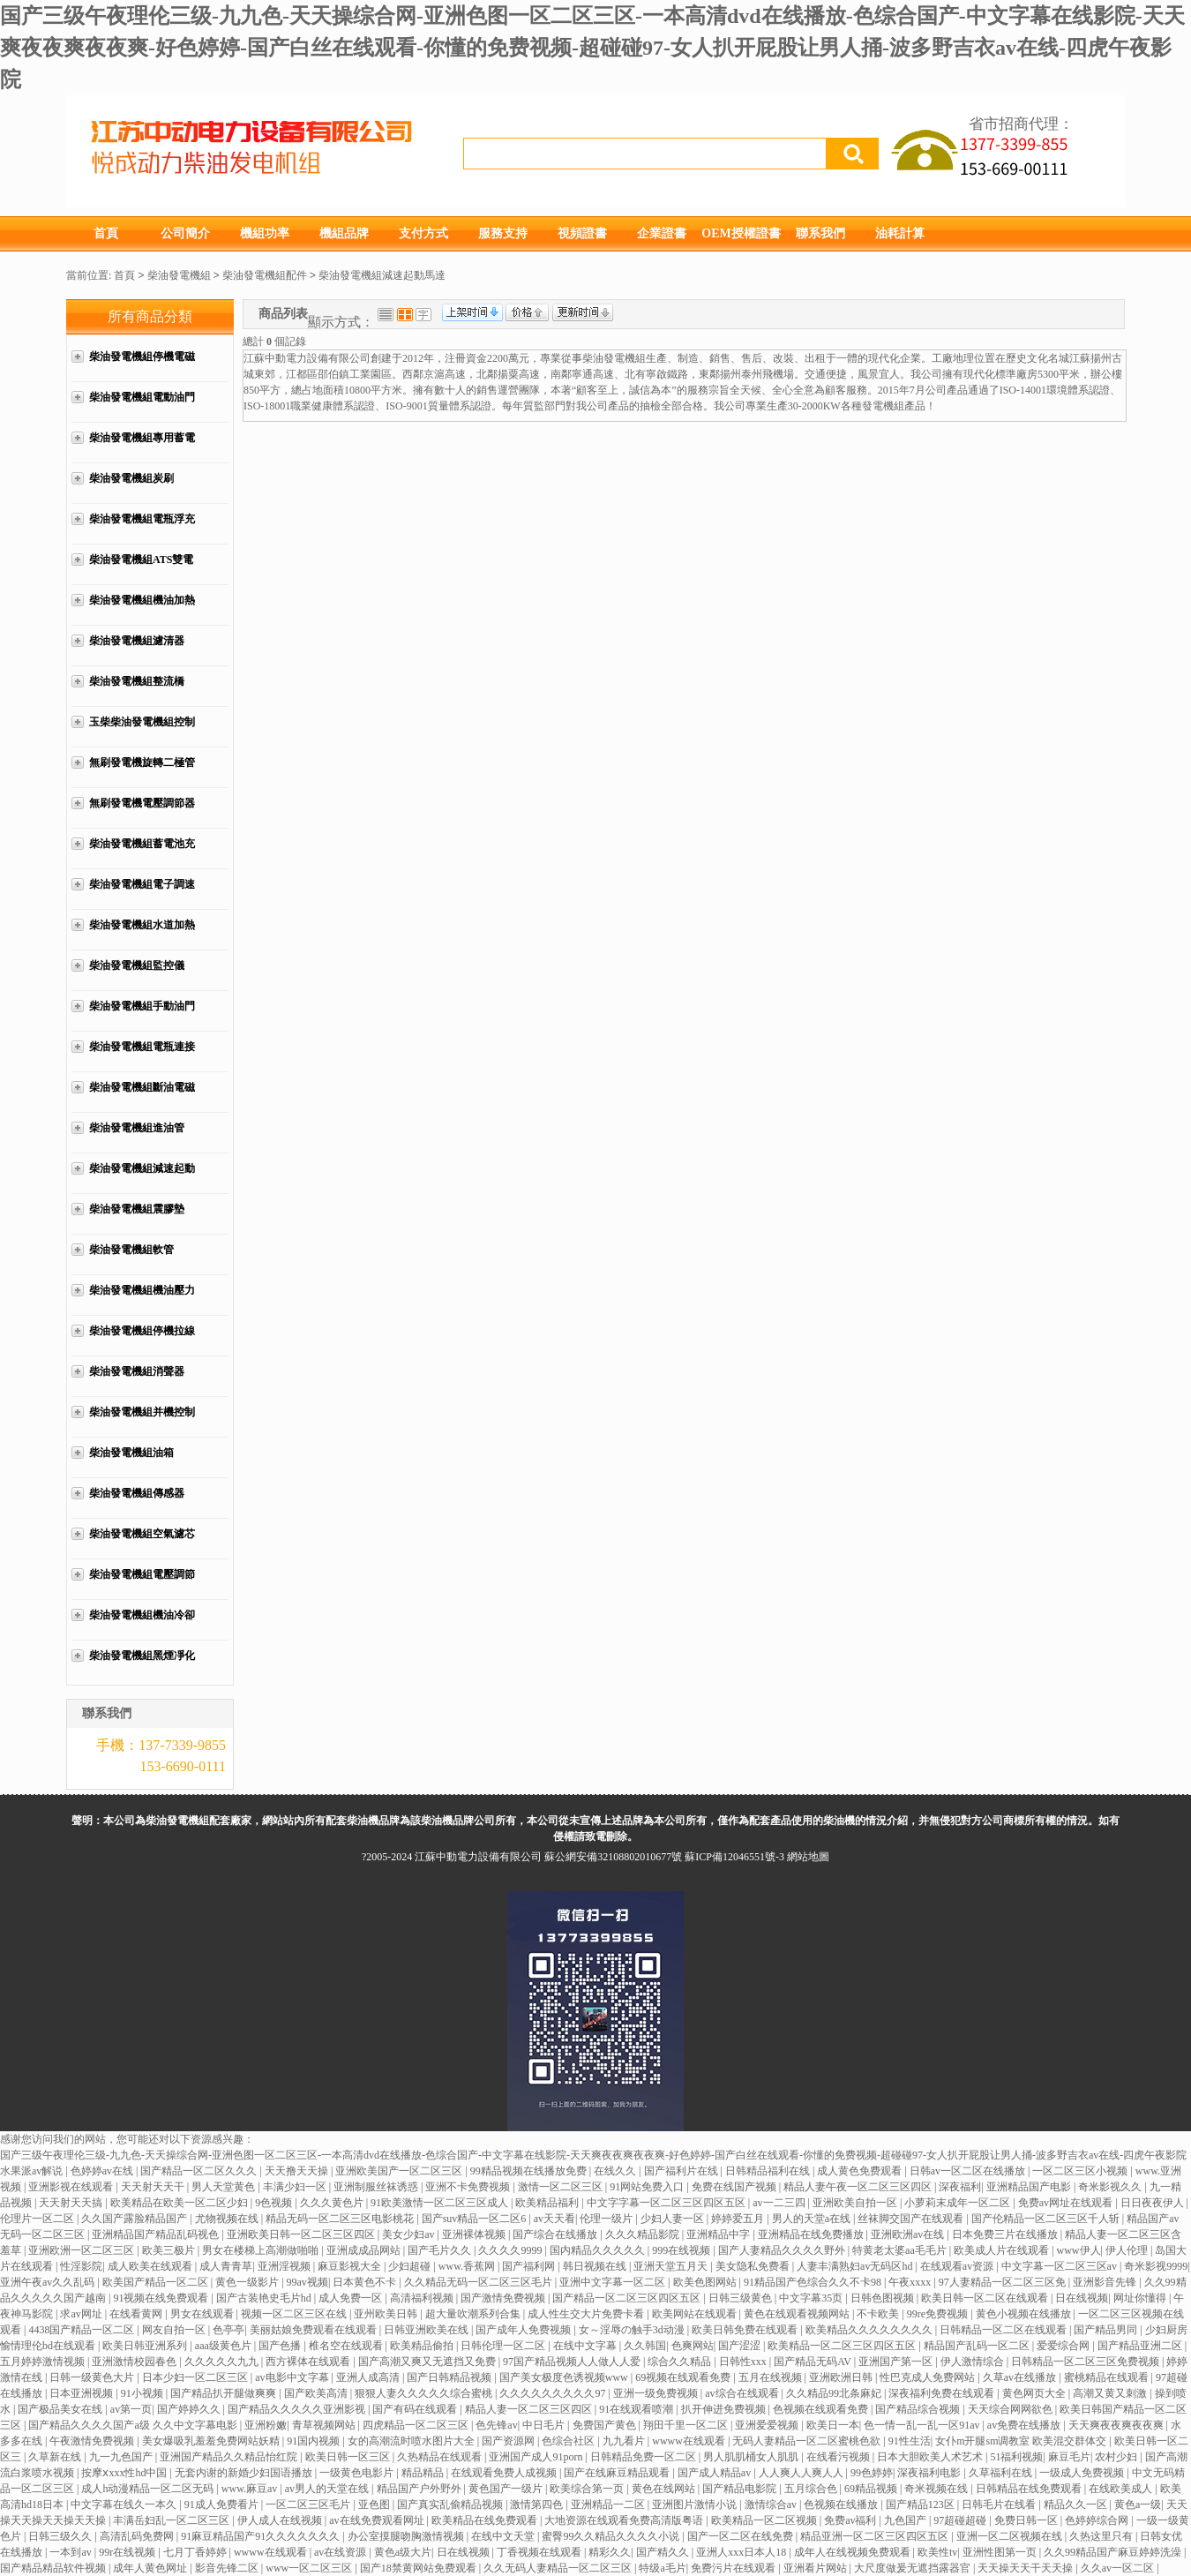  What do you see at coordinates (172, 2520) in the screenshot?
I see `丰满岳妇乱一区二区三区` at bounding box center [172, 2520].